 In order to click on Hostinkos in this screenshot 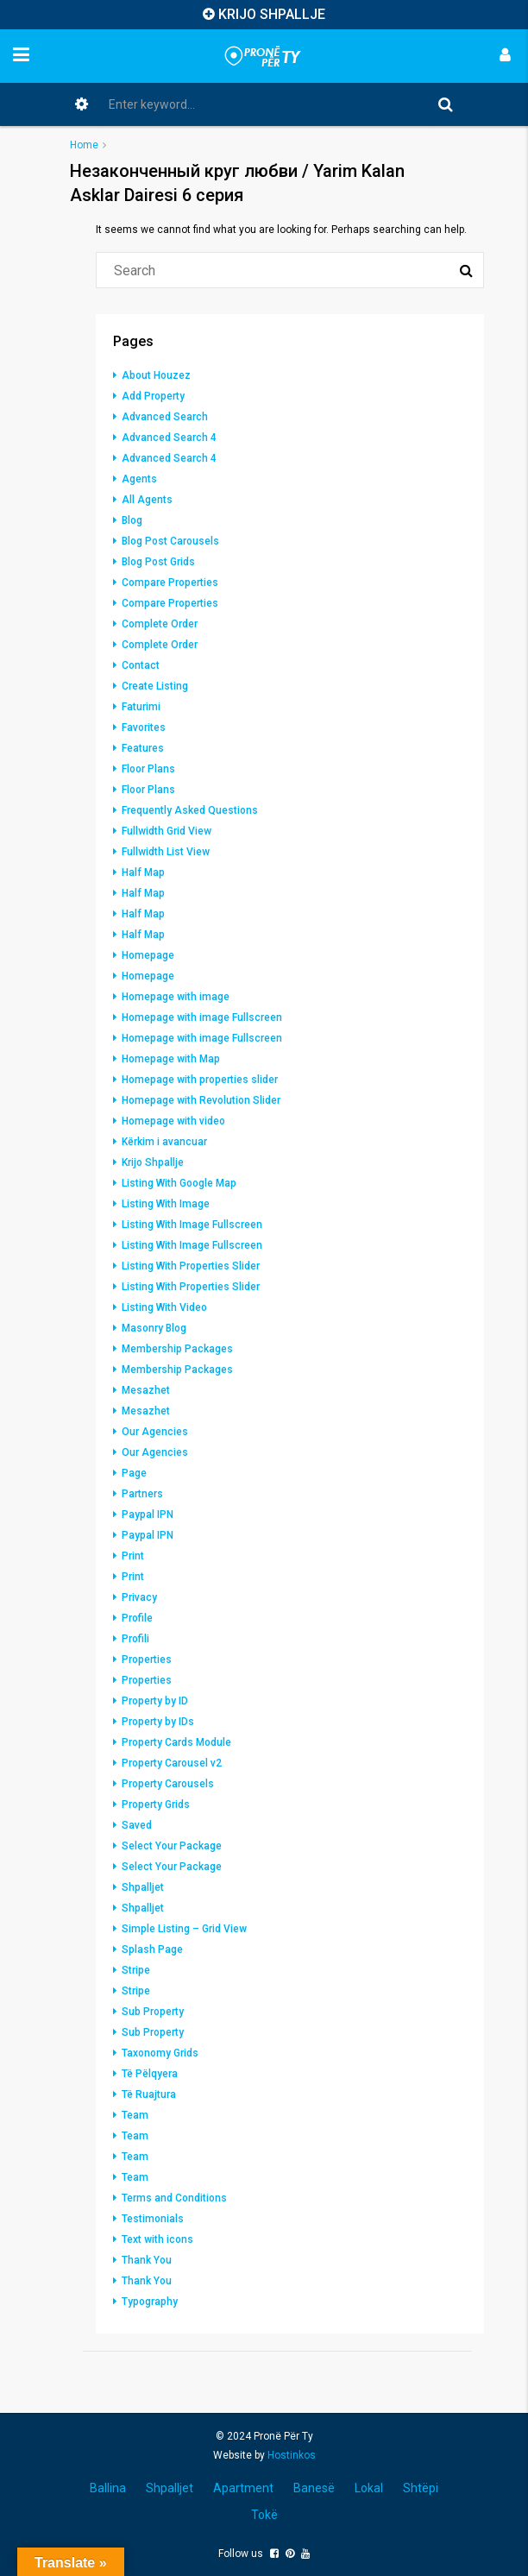, I will do `click(291, 2455)`.